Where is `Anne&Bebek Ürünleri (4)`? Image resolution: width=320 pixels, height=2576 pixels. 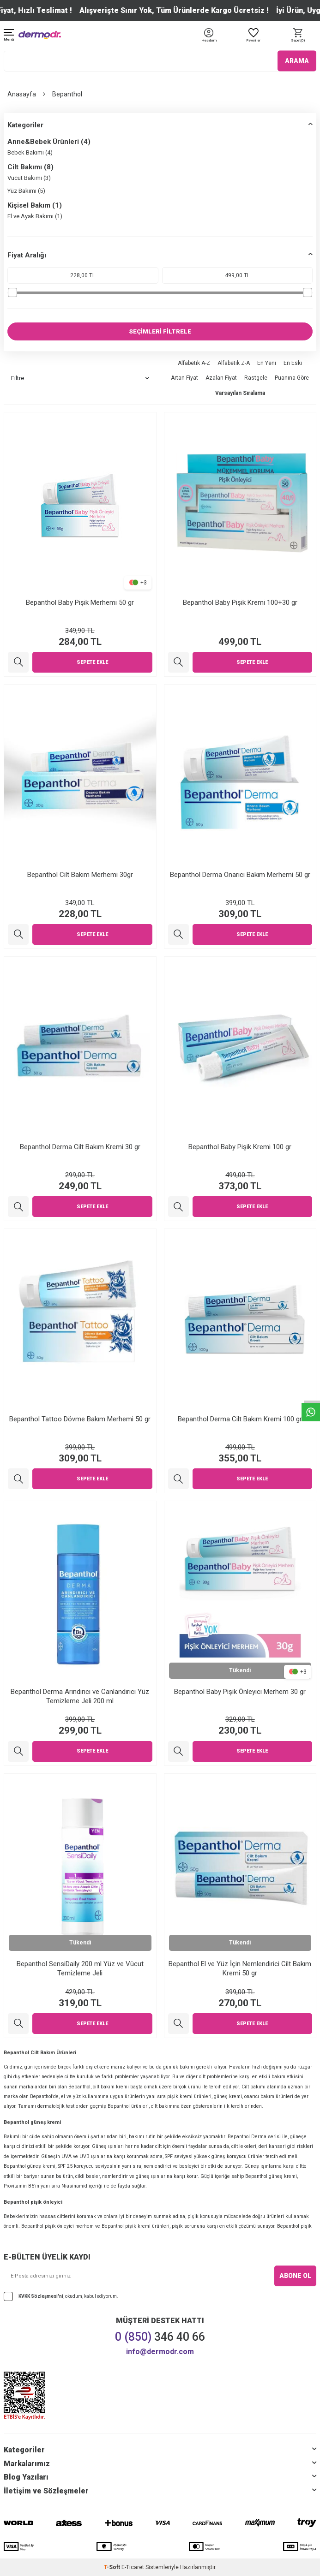 Anne&Bebek Ürünleri (4) is located at coordinates (49, 141).